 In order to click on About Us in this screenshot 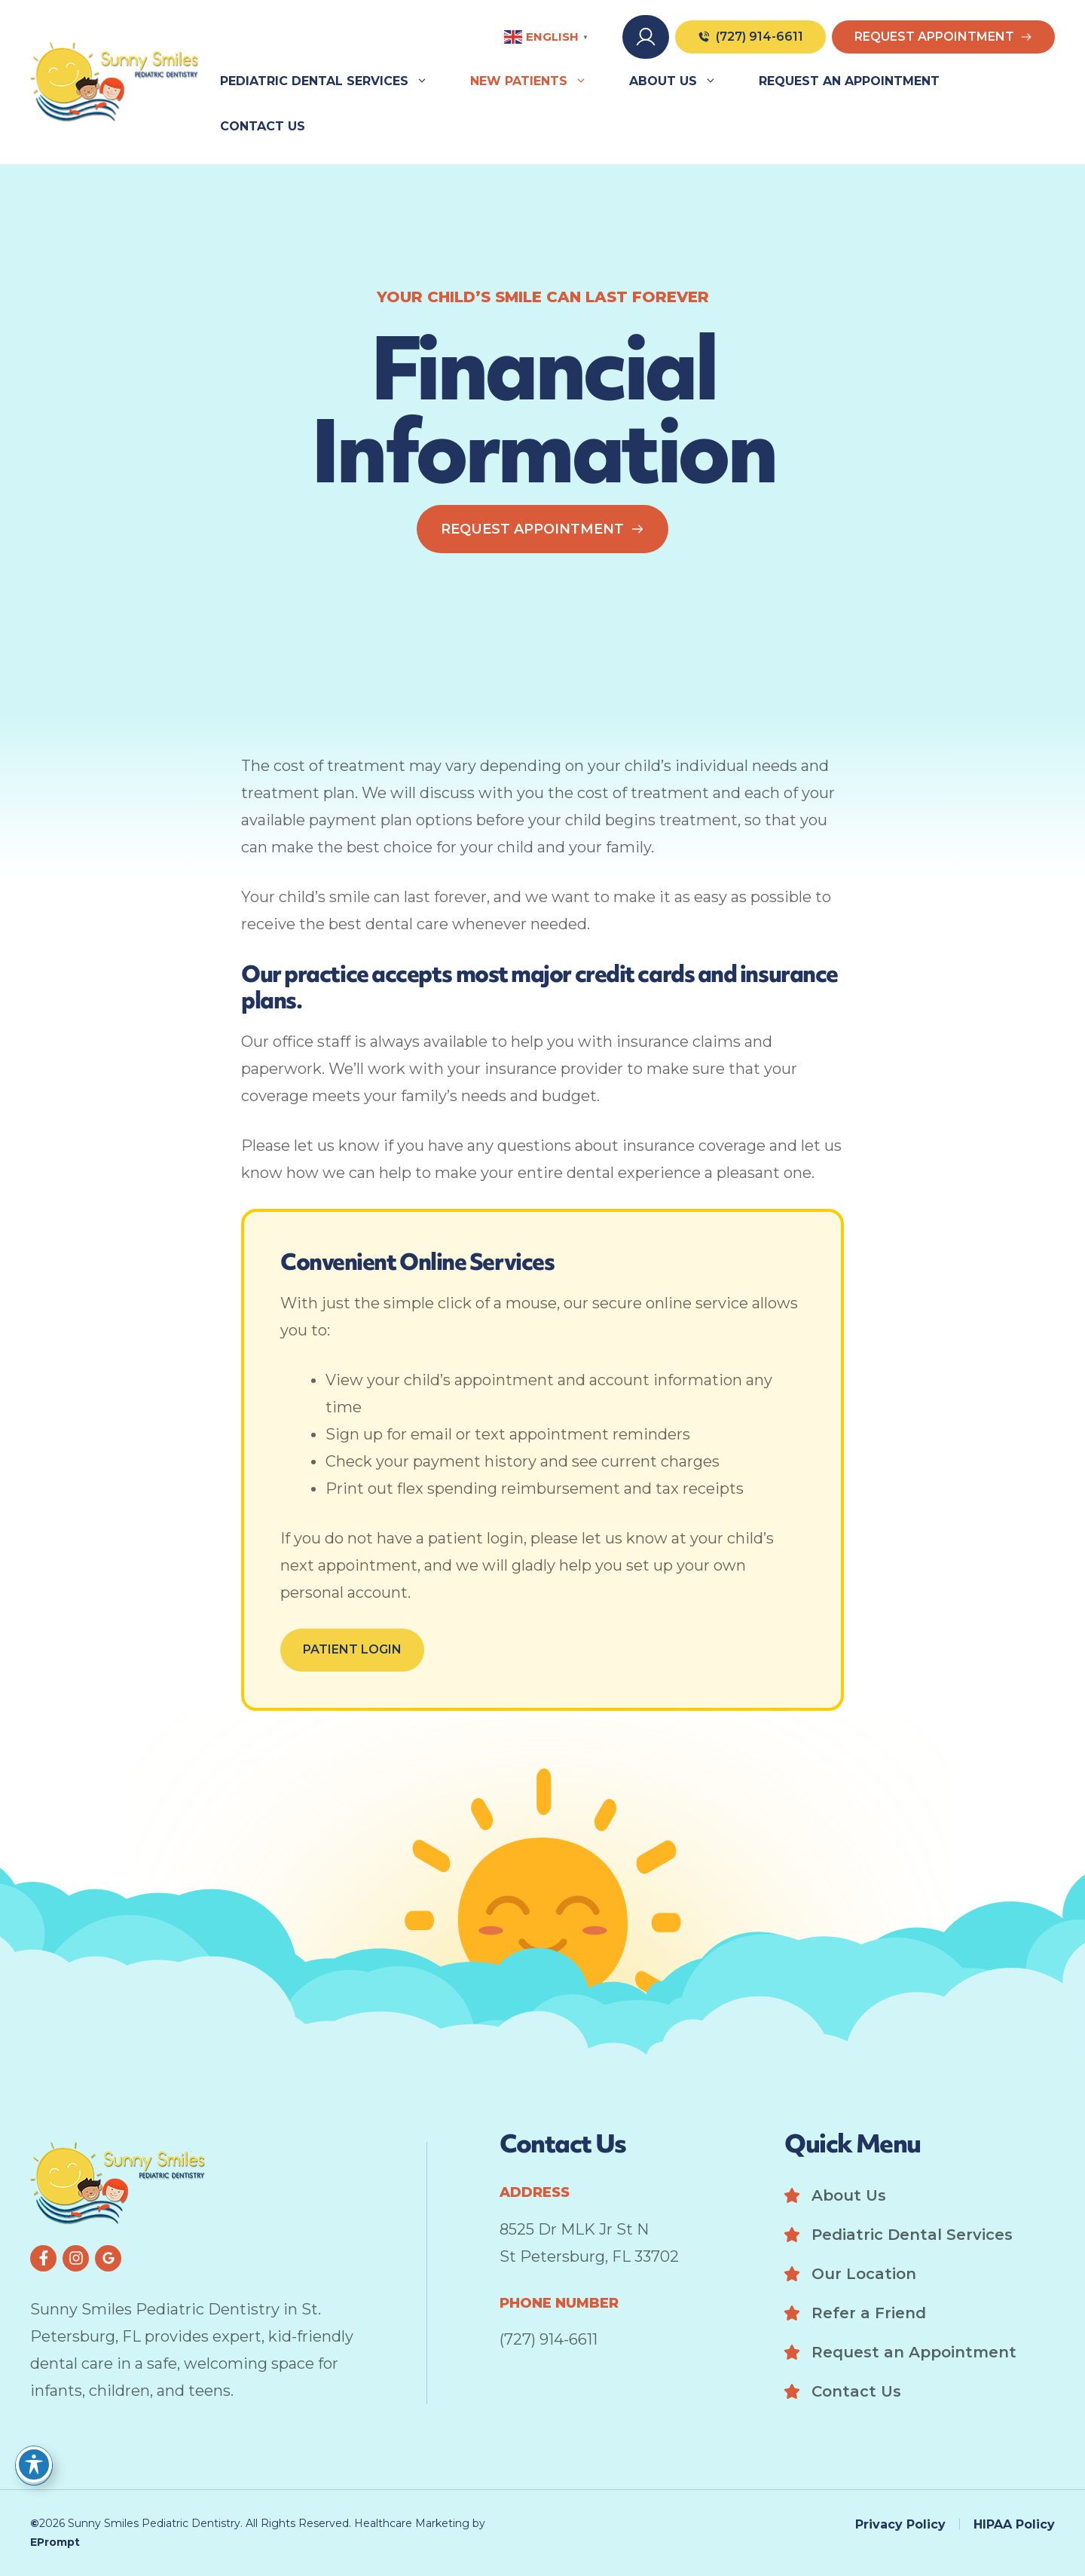, I will do `click(683, 81)`.